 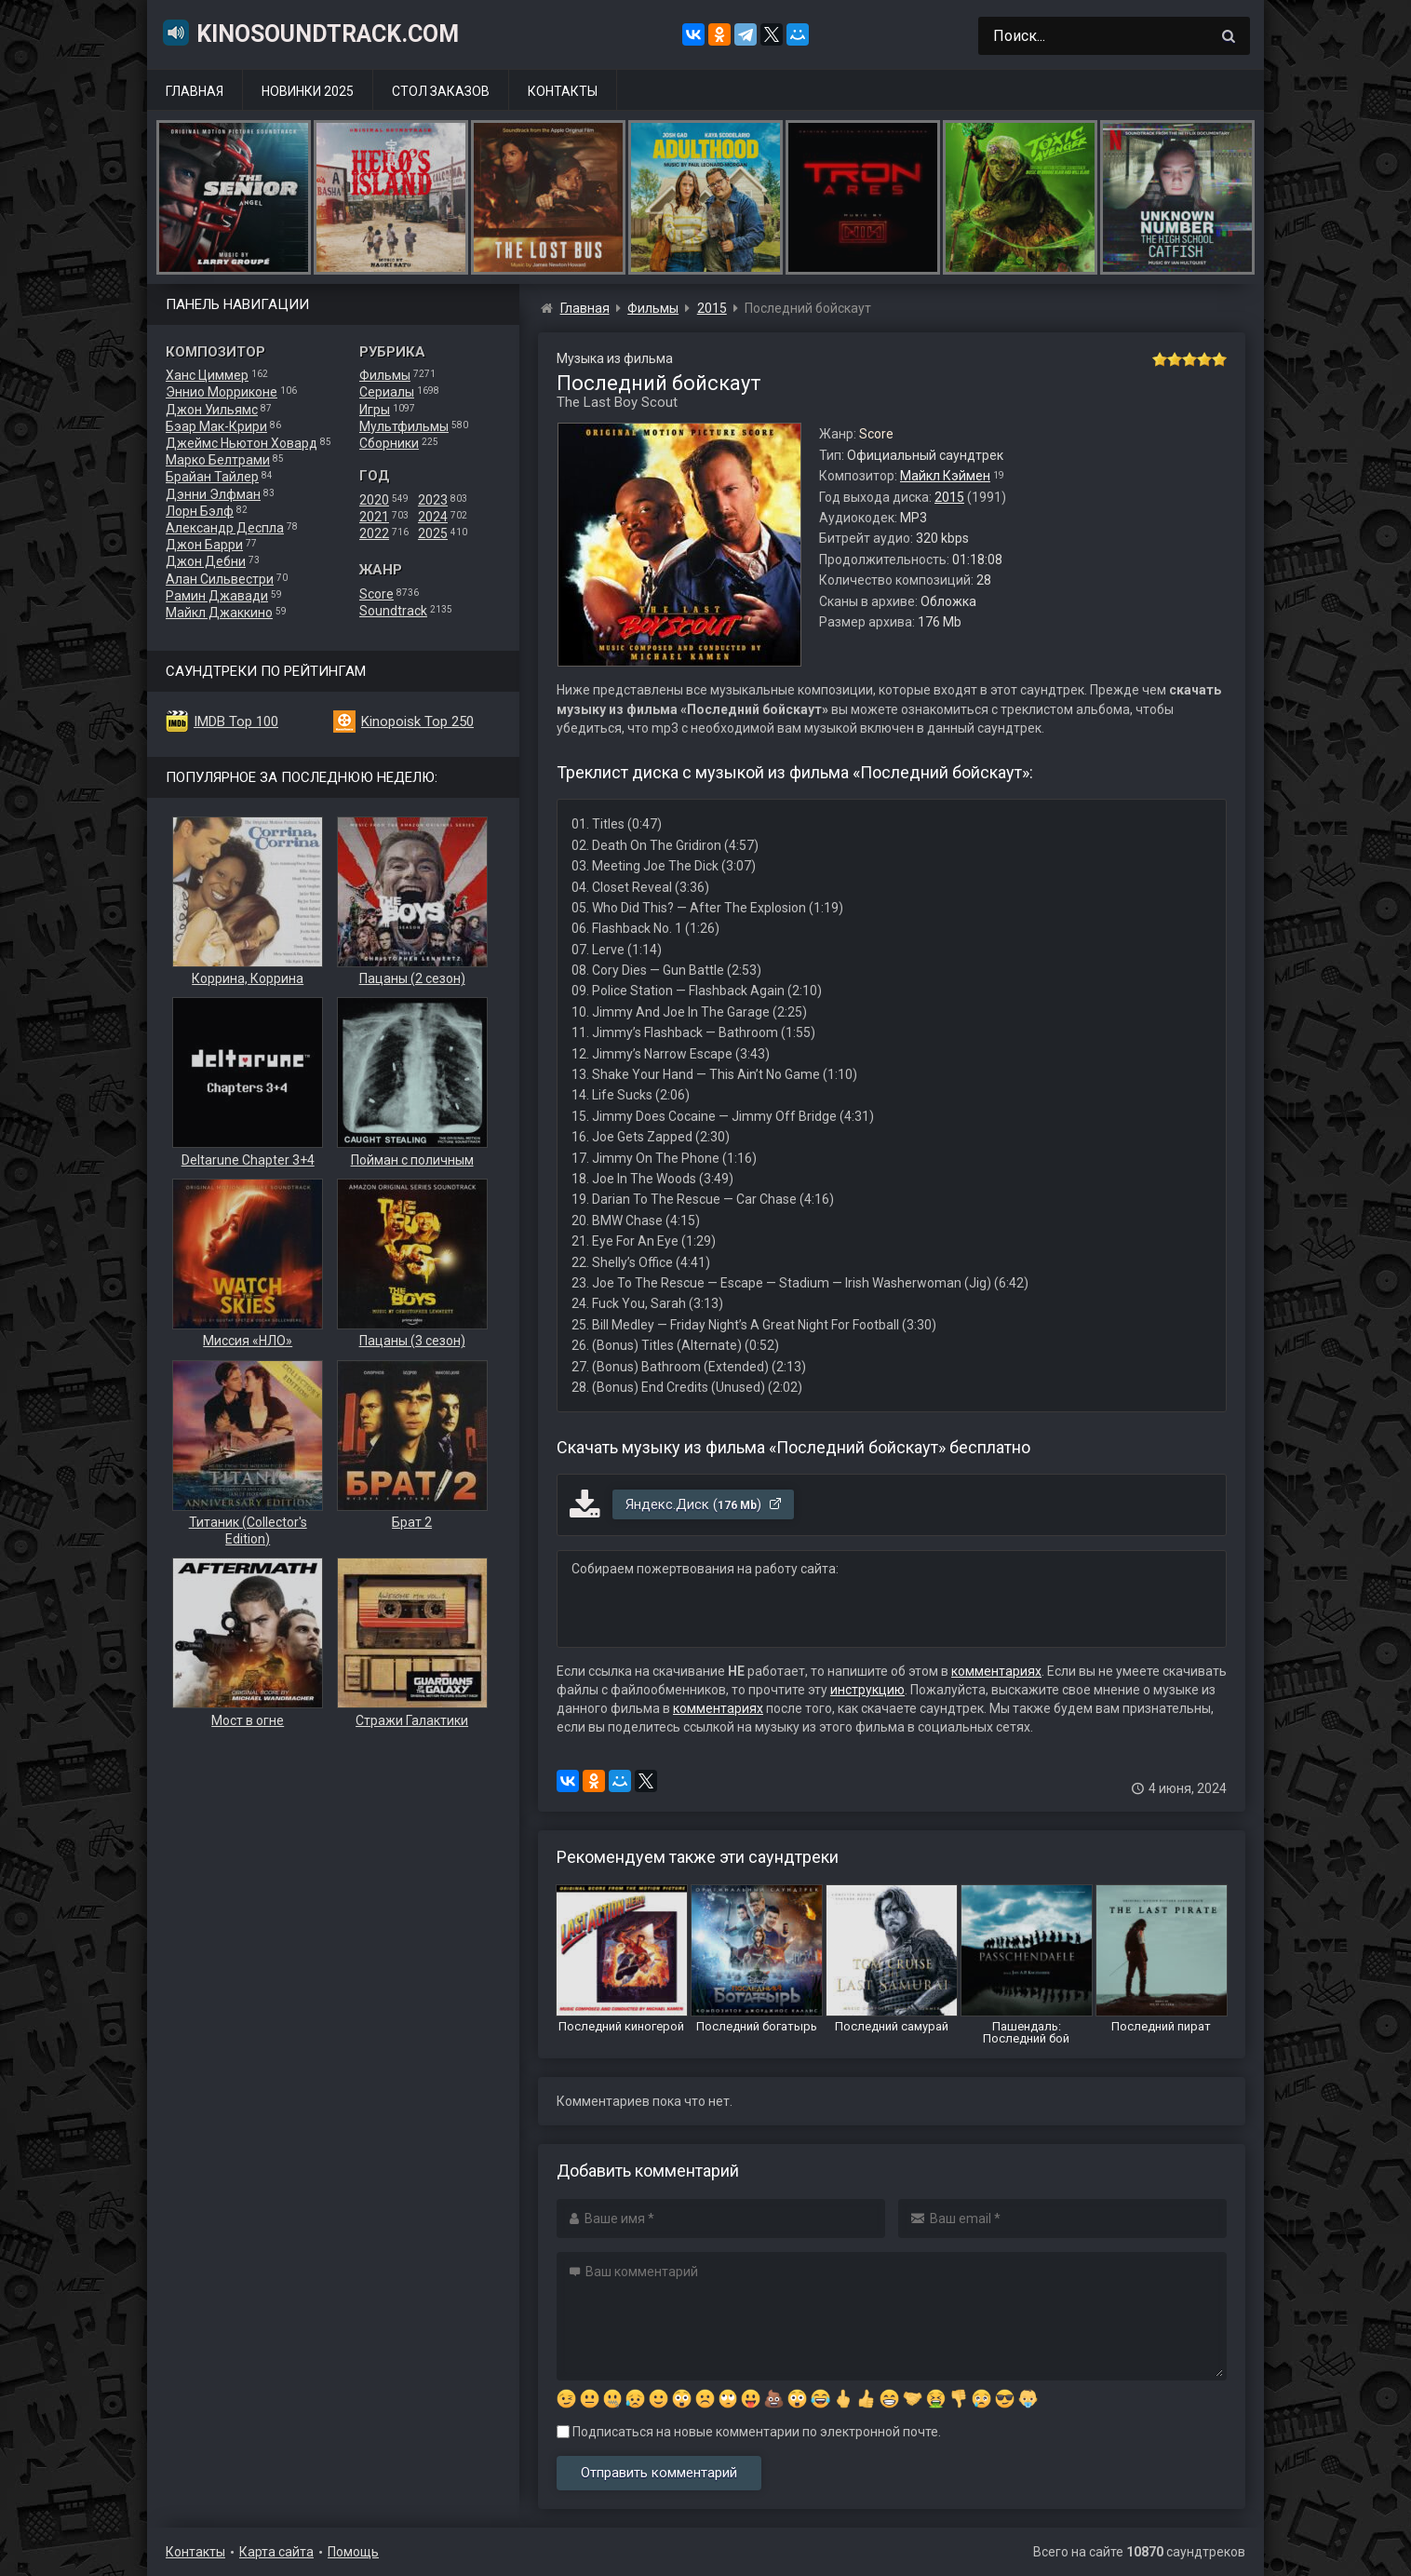 I want to click on IMDB Top 100, so click(x=236, y=721).